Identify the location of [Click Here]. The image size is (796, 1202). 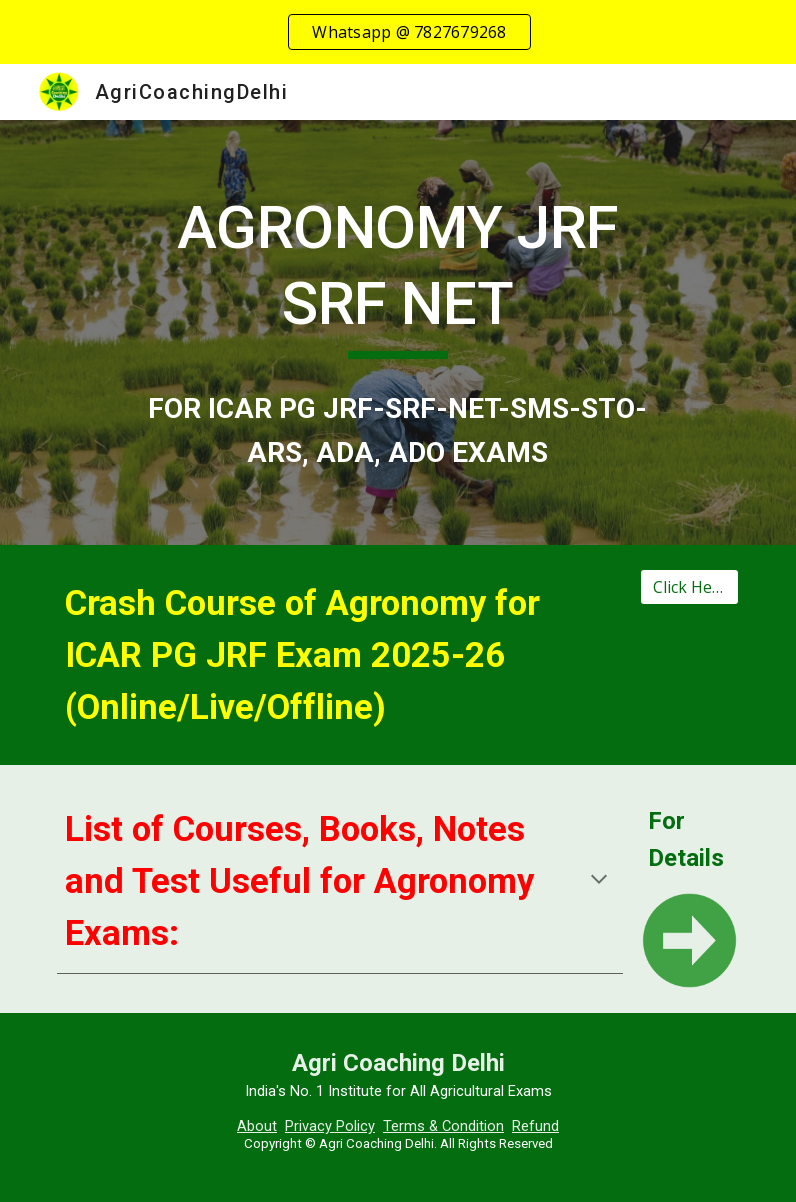
(689, 587).